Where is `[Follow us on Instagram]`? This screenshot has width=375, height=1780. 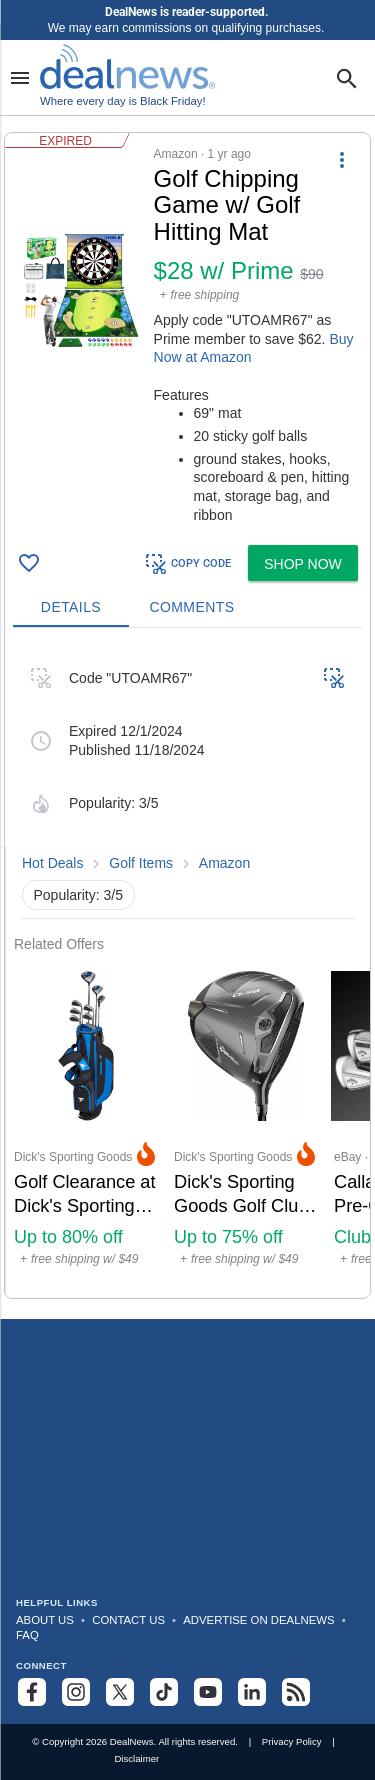
[Follow us on Instagram] is located at coordinates (76, 1692).